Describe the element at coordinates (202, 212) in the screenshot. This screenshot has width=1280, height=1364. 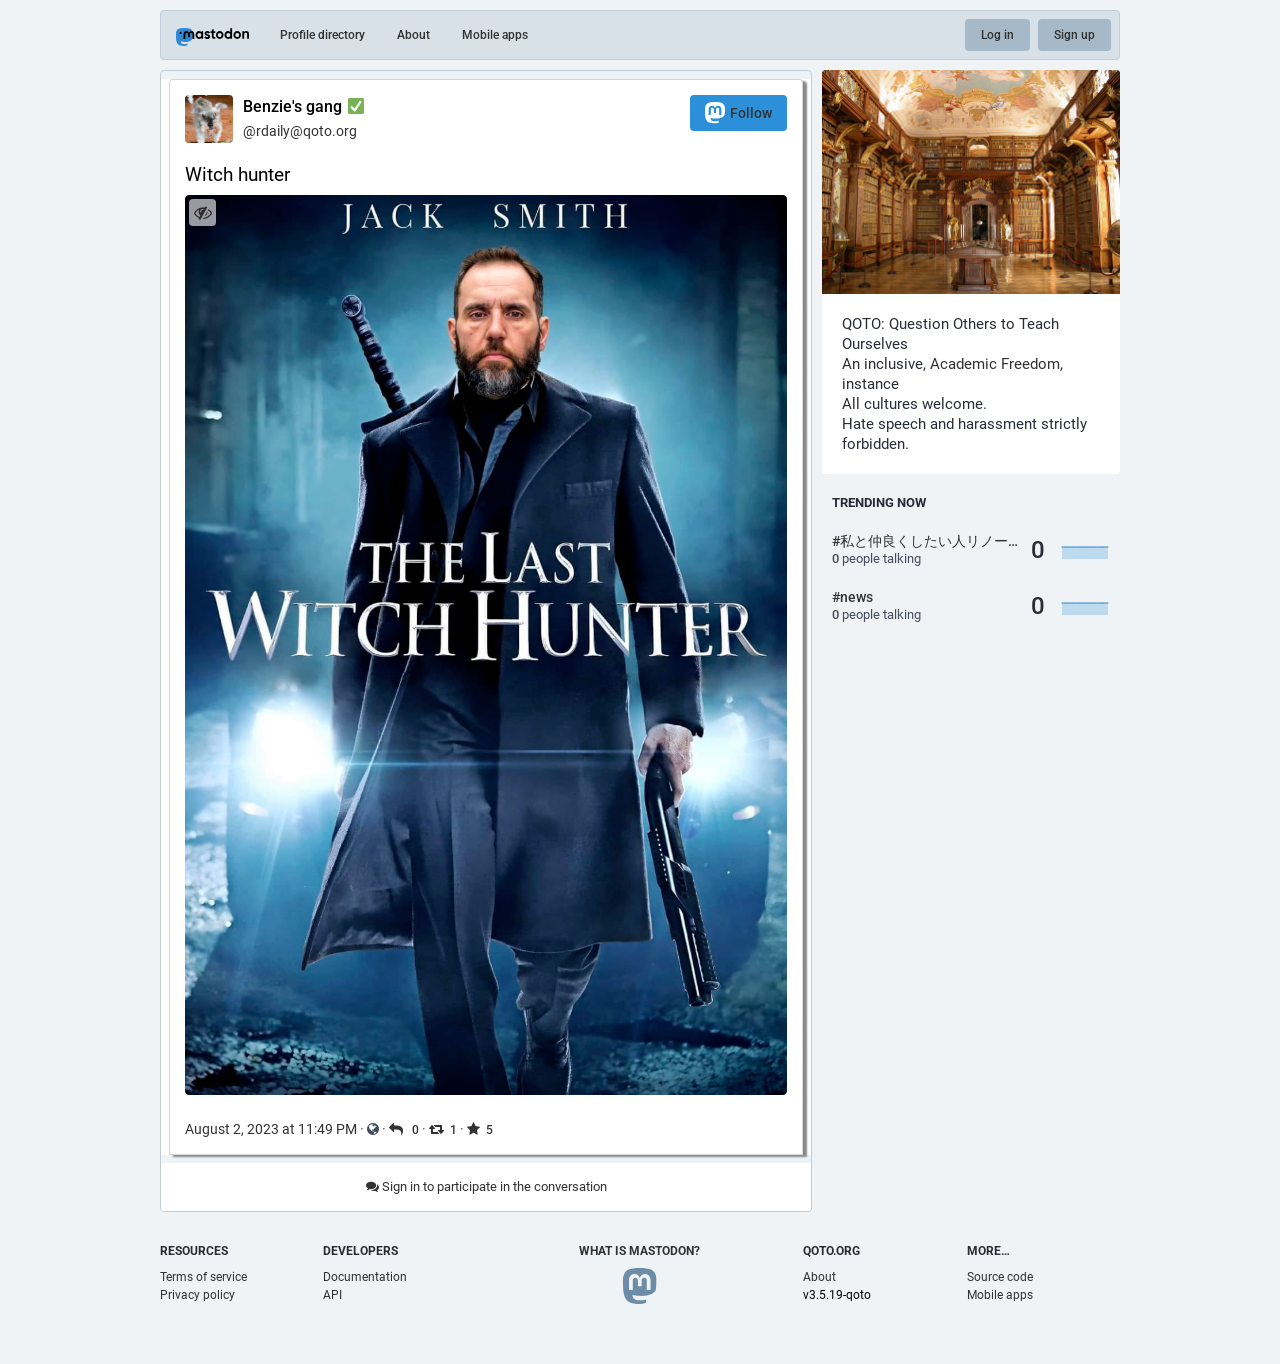
I see `[Hide image]` at that location.